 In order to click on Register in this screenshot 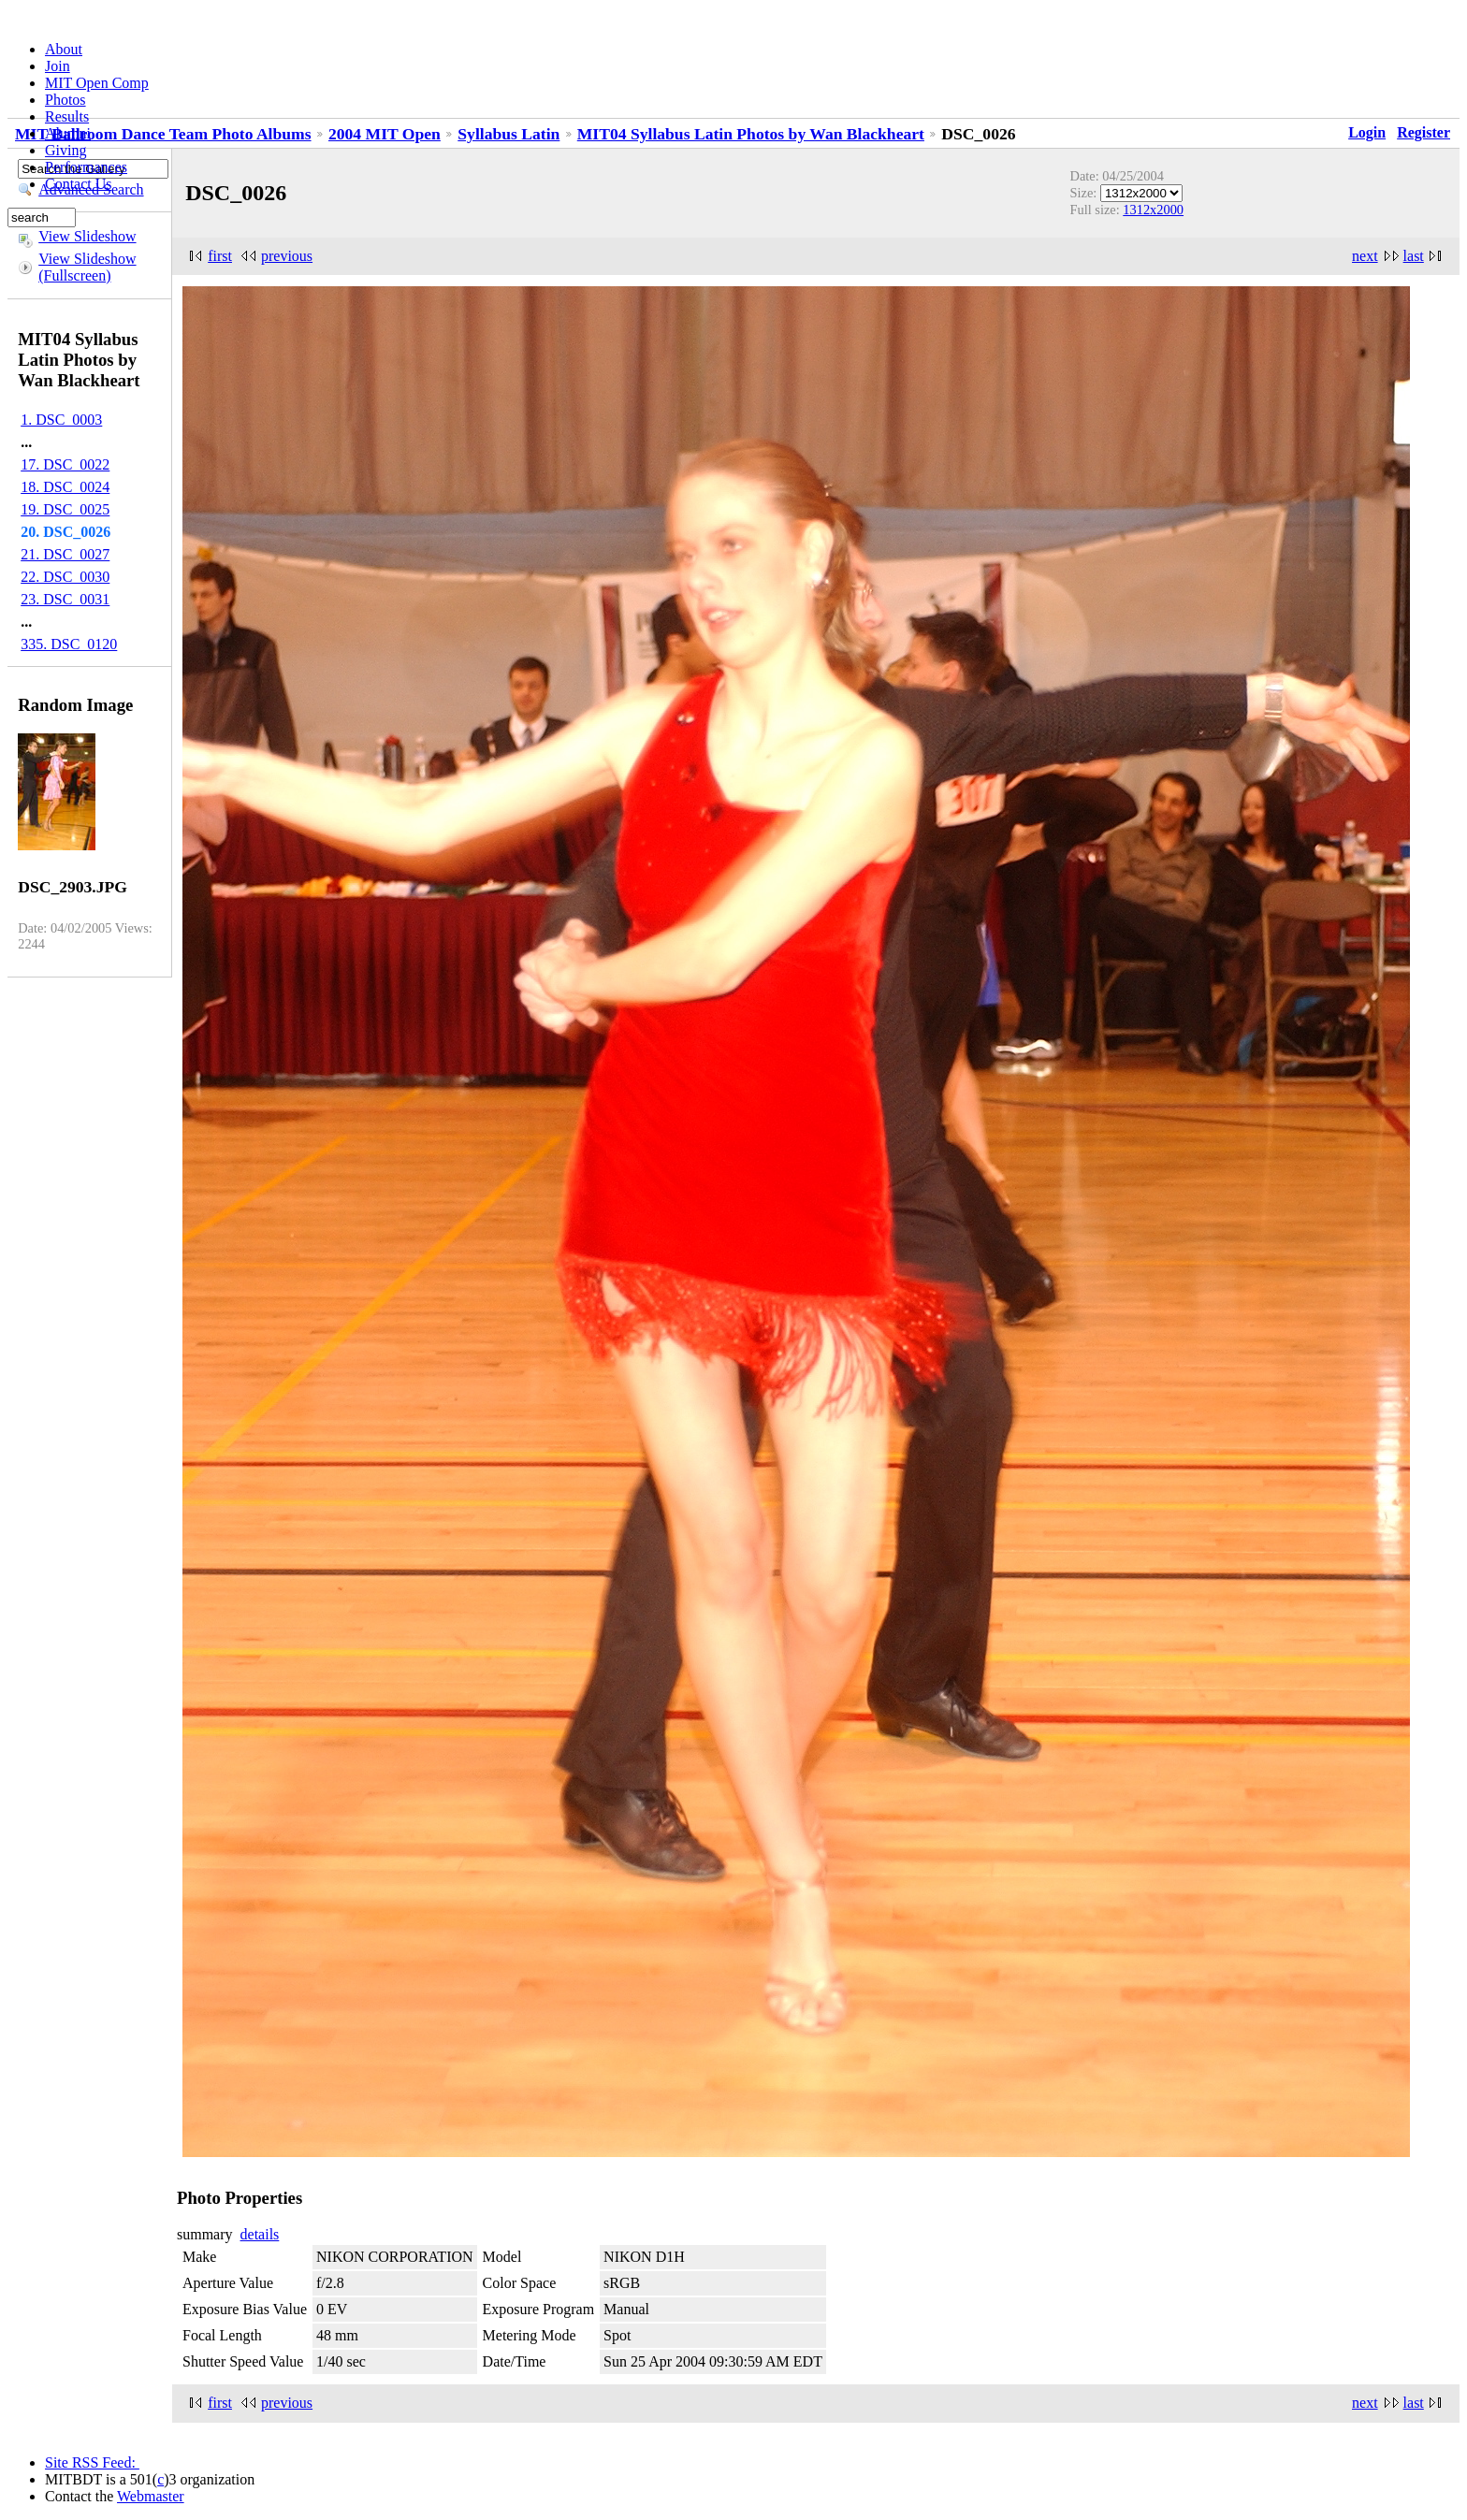, I will do `click(1423, 132)`.